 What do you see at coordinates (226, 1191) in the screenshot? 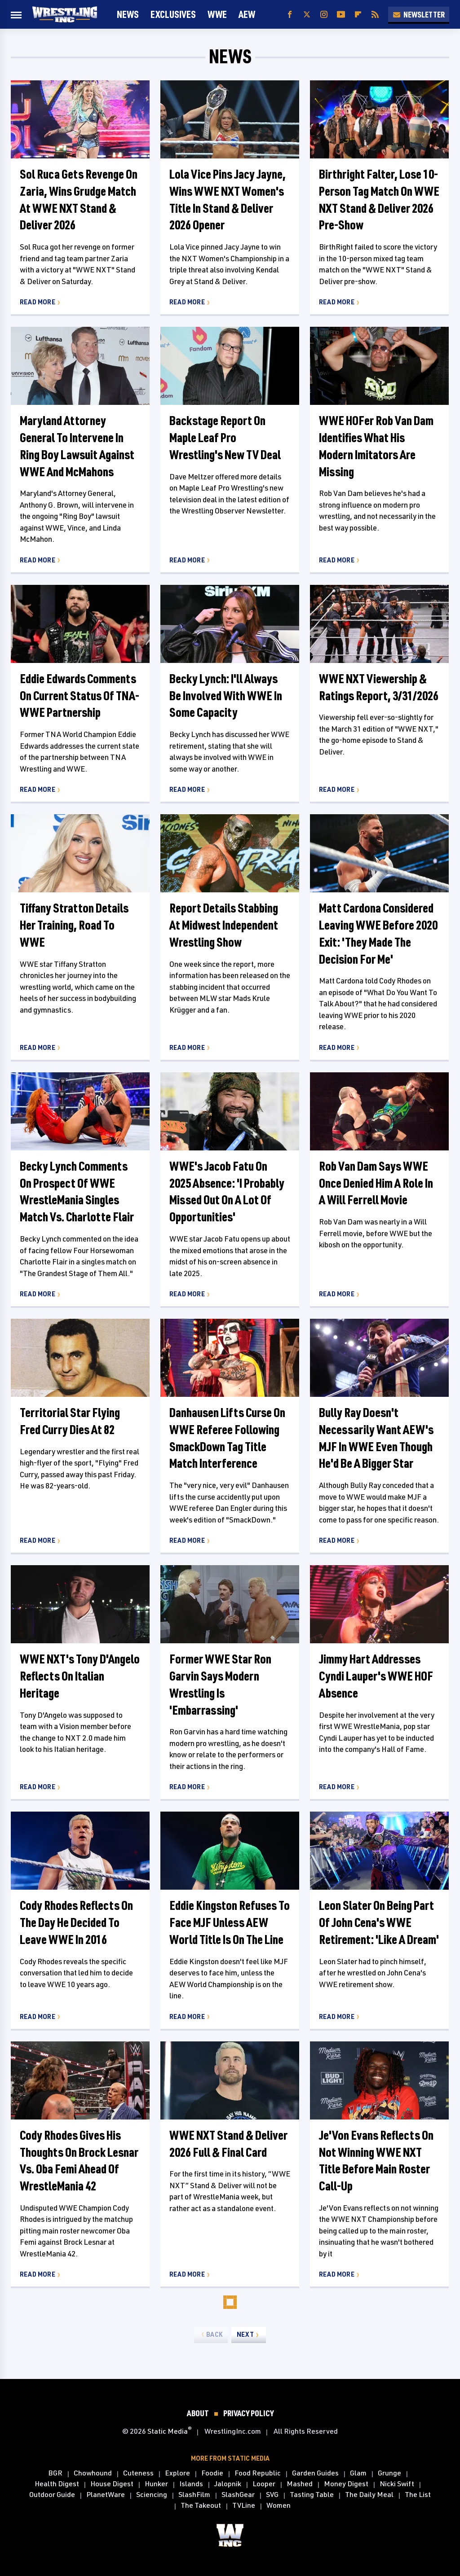
I see `WWE's Jacob Fatu On 2025 Absence: 'I Probably Missed Out On A Lot Of Opportunities'` at bounding box center [226, 1191].